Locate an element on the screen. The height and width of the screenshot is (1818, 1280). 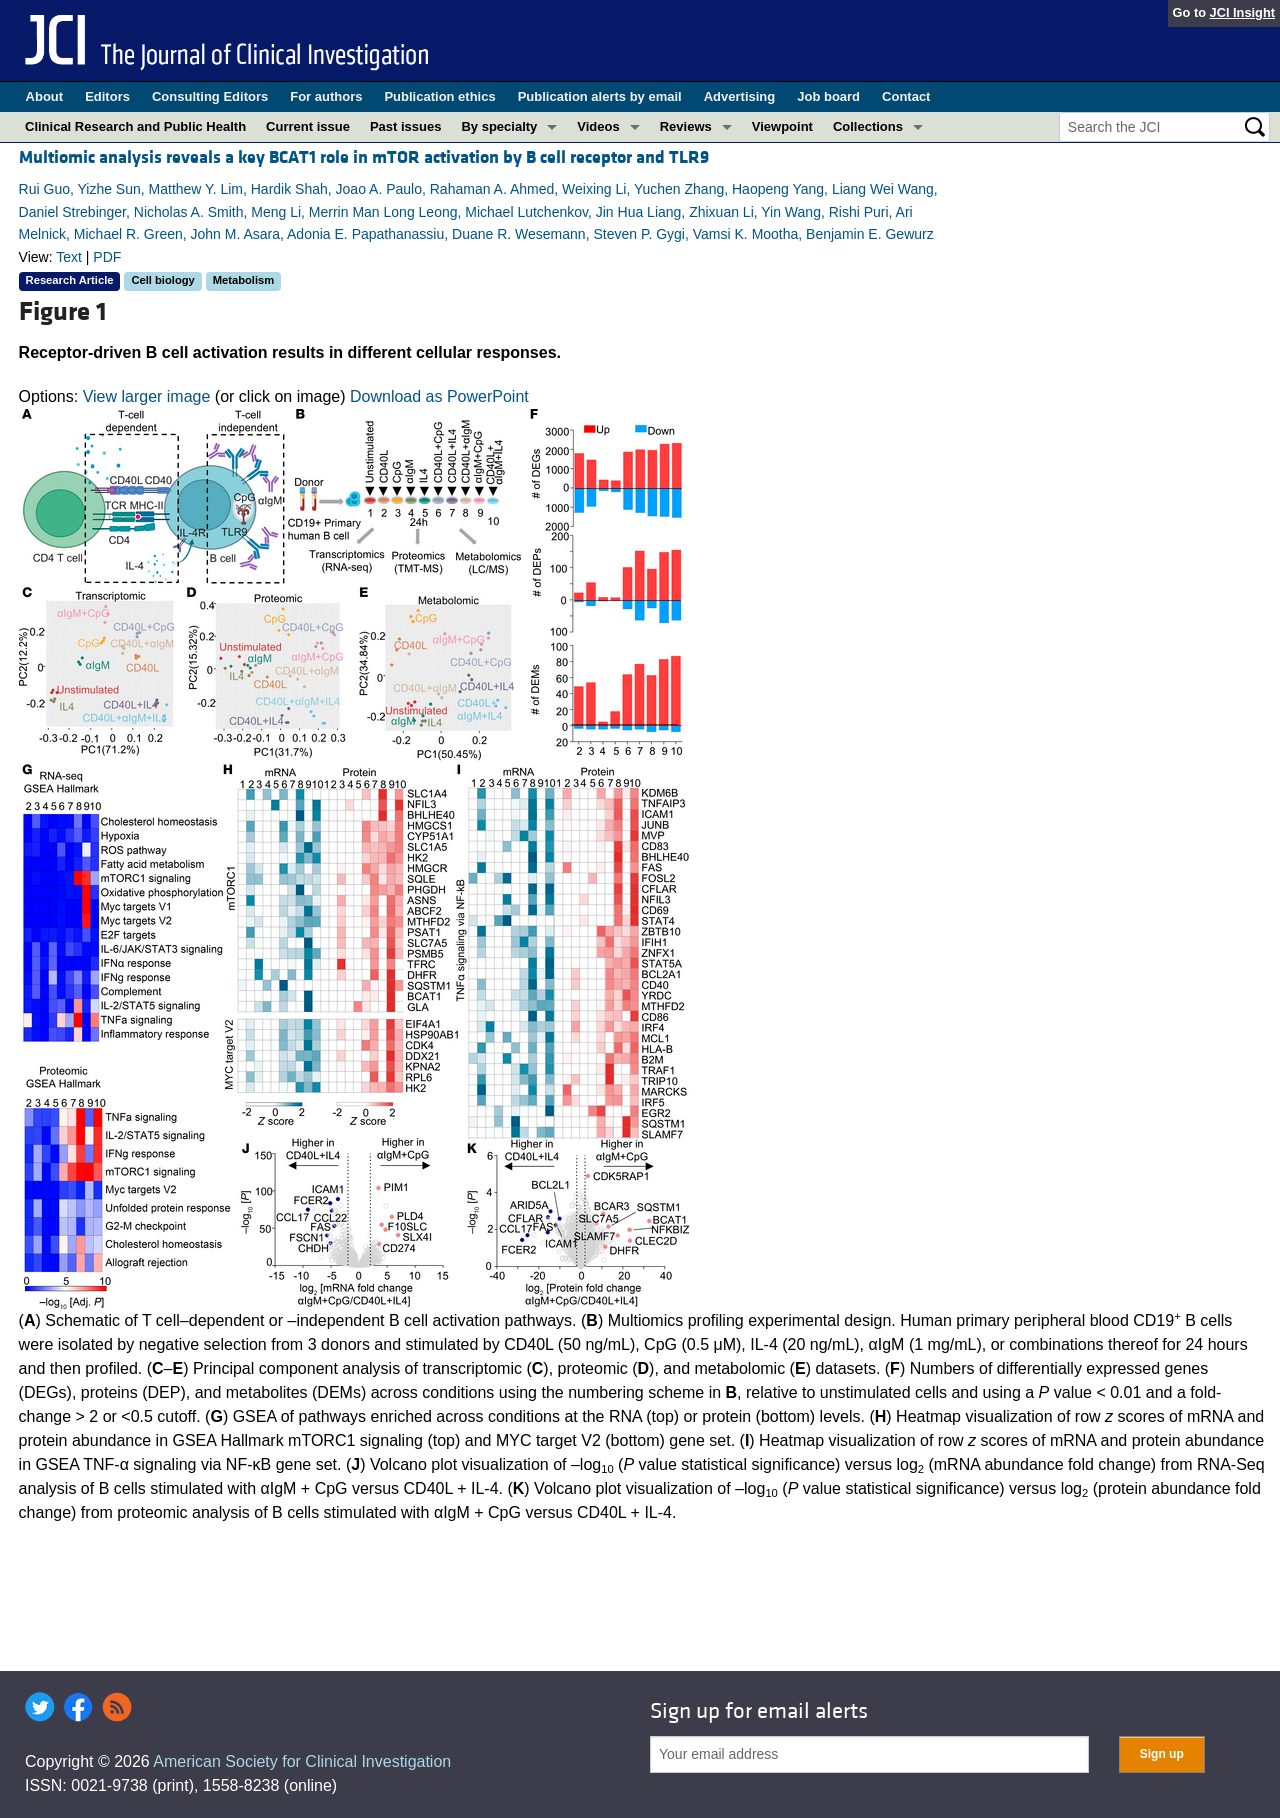
Videos is located at coordinates (598, 126).